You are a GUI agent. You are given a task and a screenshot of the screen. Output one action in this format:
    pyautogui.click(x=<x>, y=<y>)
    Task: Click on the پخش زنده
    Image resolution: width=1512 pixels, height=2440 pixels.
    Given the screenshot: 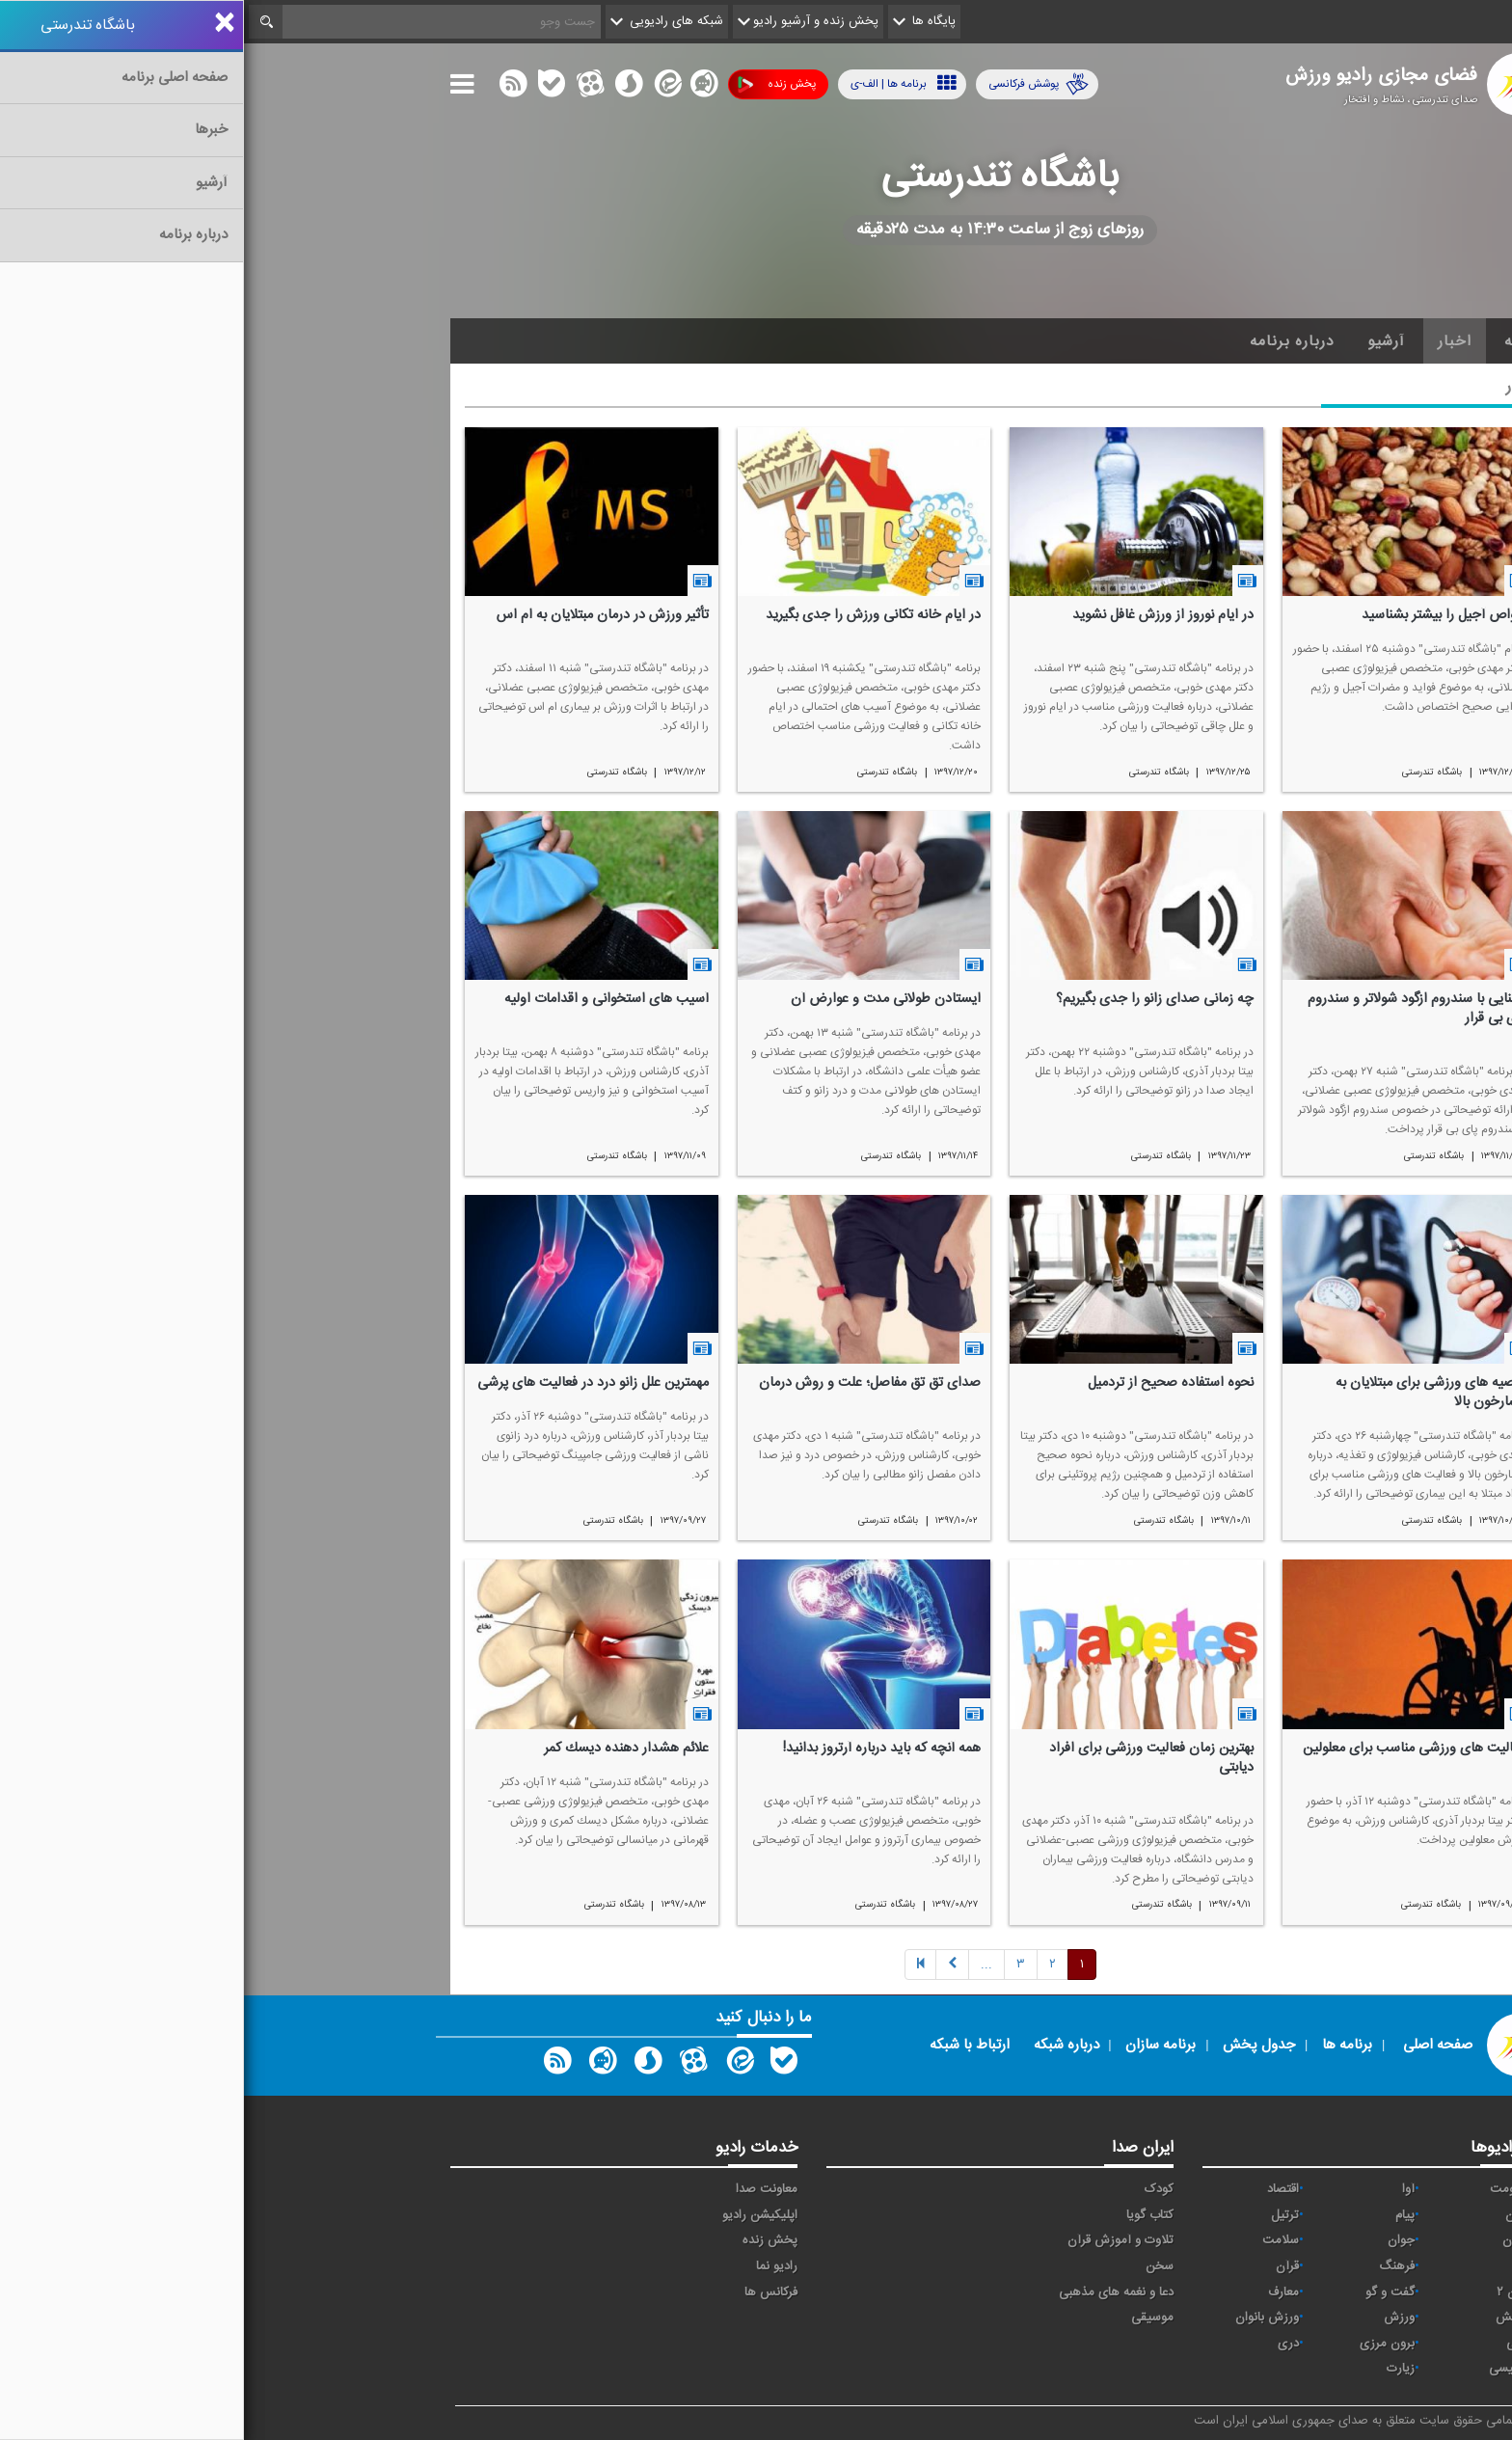 What is the action you would take?
    pyautogui.click(x=533, y=84)
    